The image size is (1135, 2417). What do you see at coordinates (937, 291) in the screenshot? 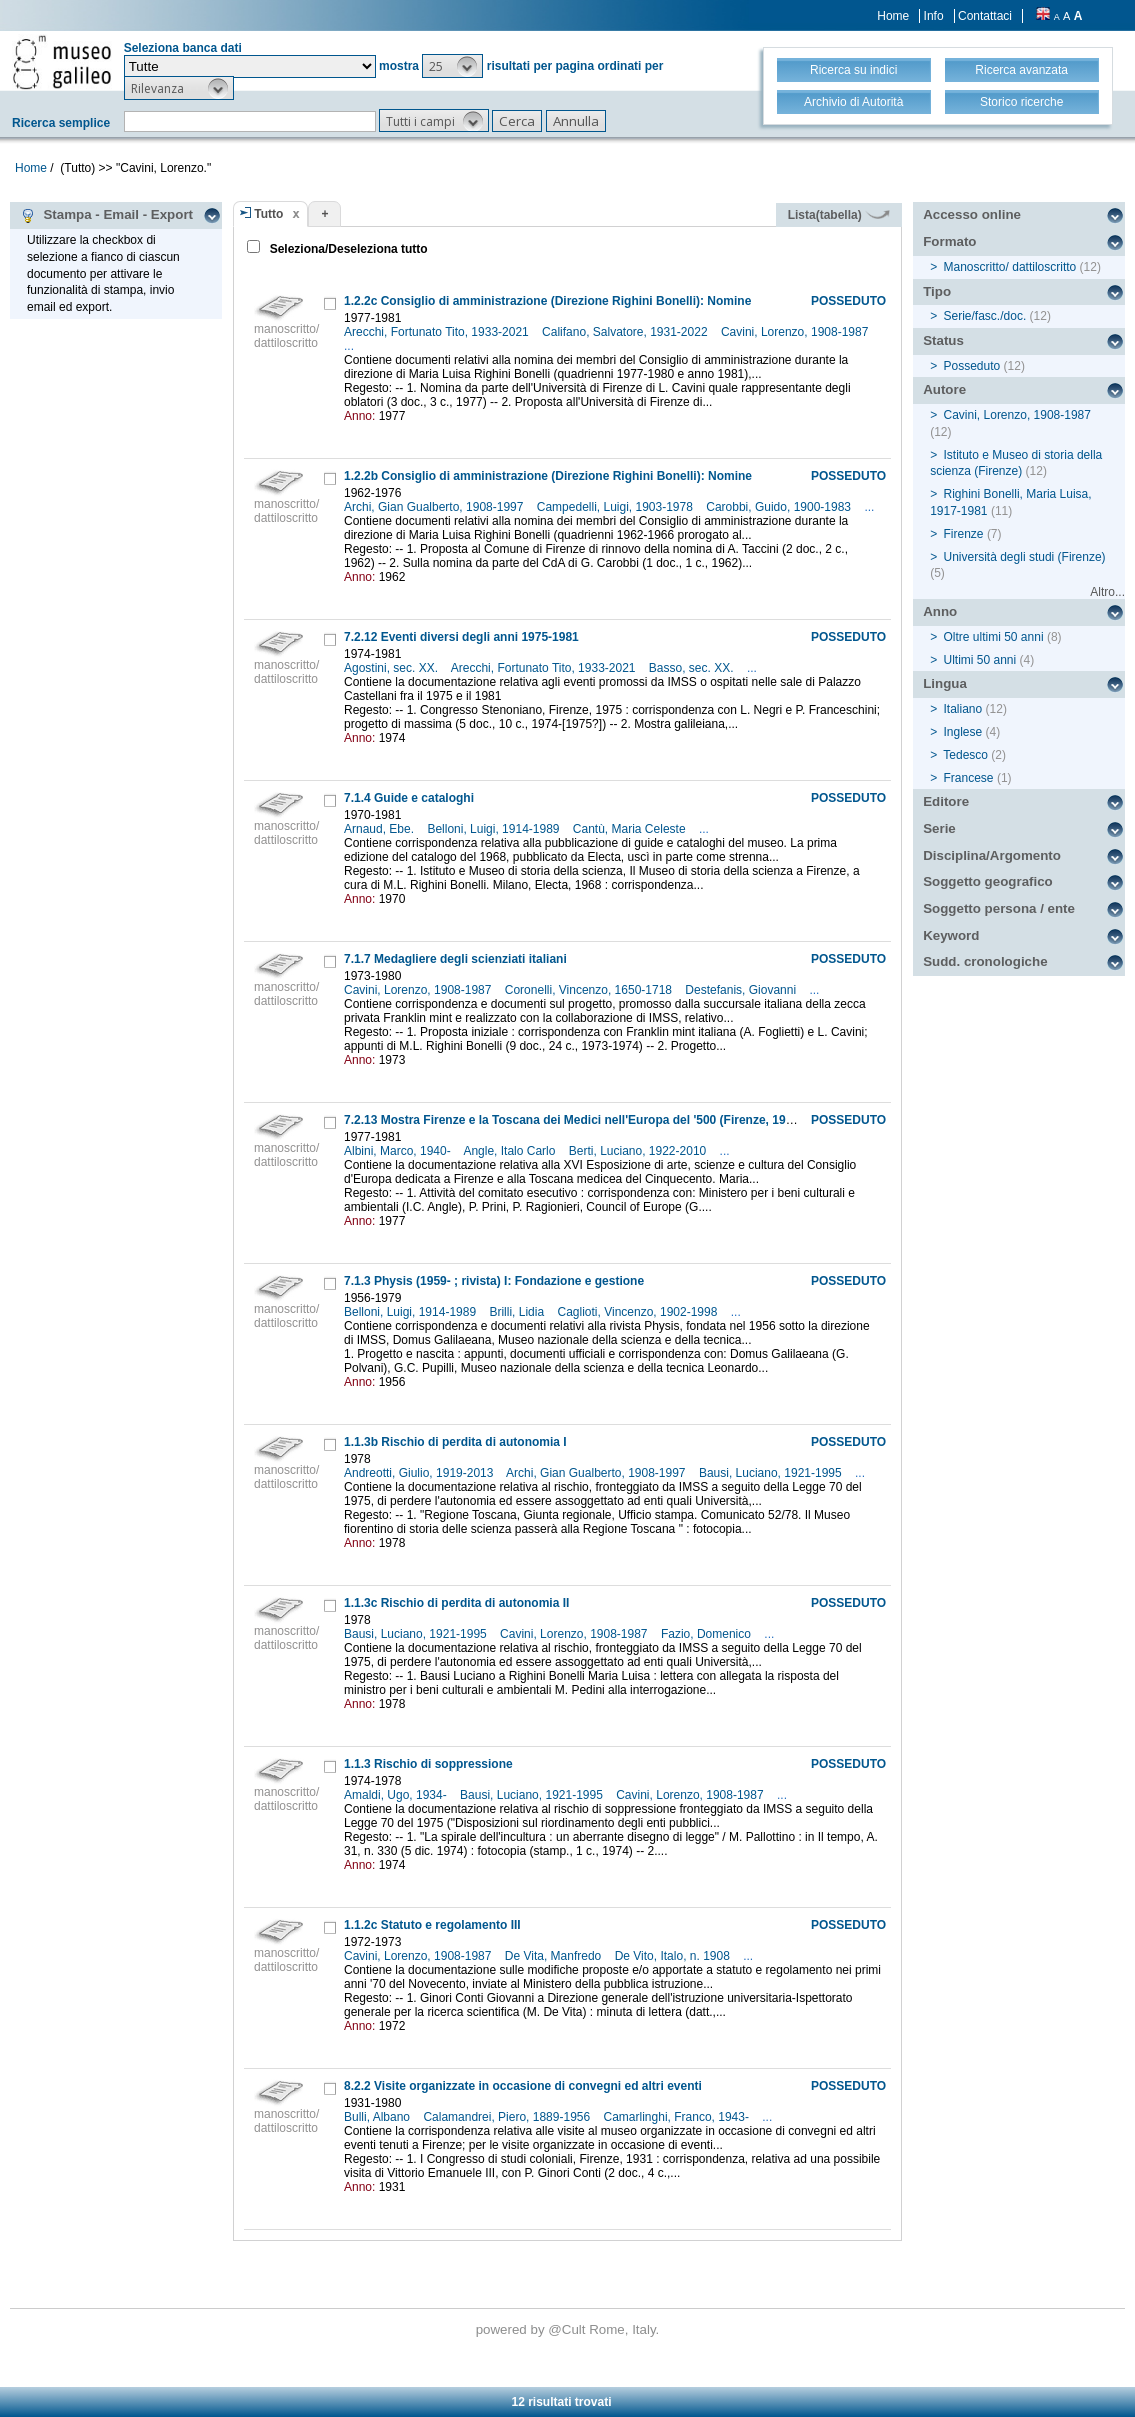
I see `Tipo` at bounding box center [937, 291].